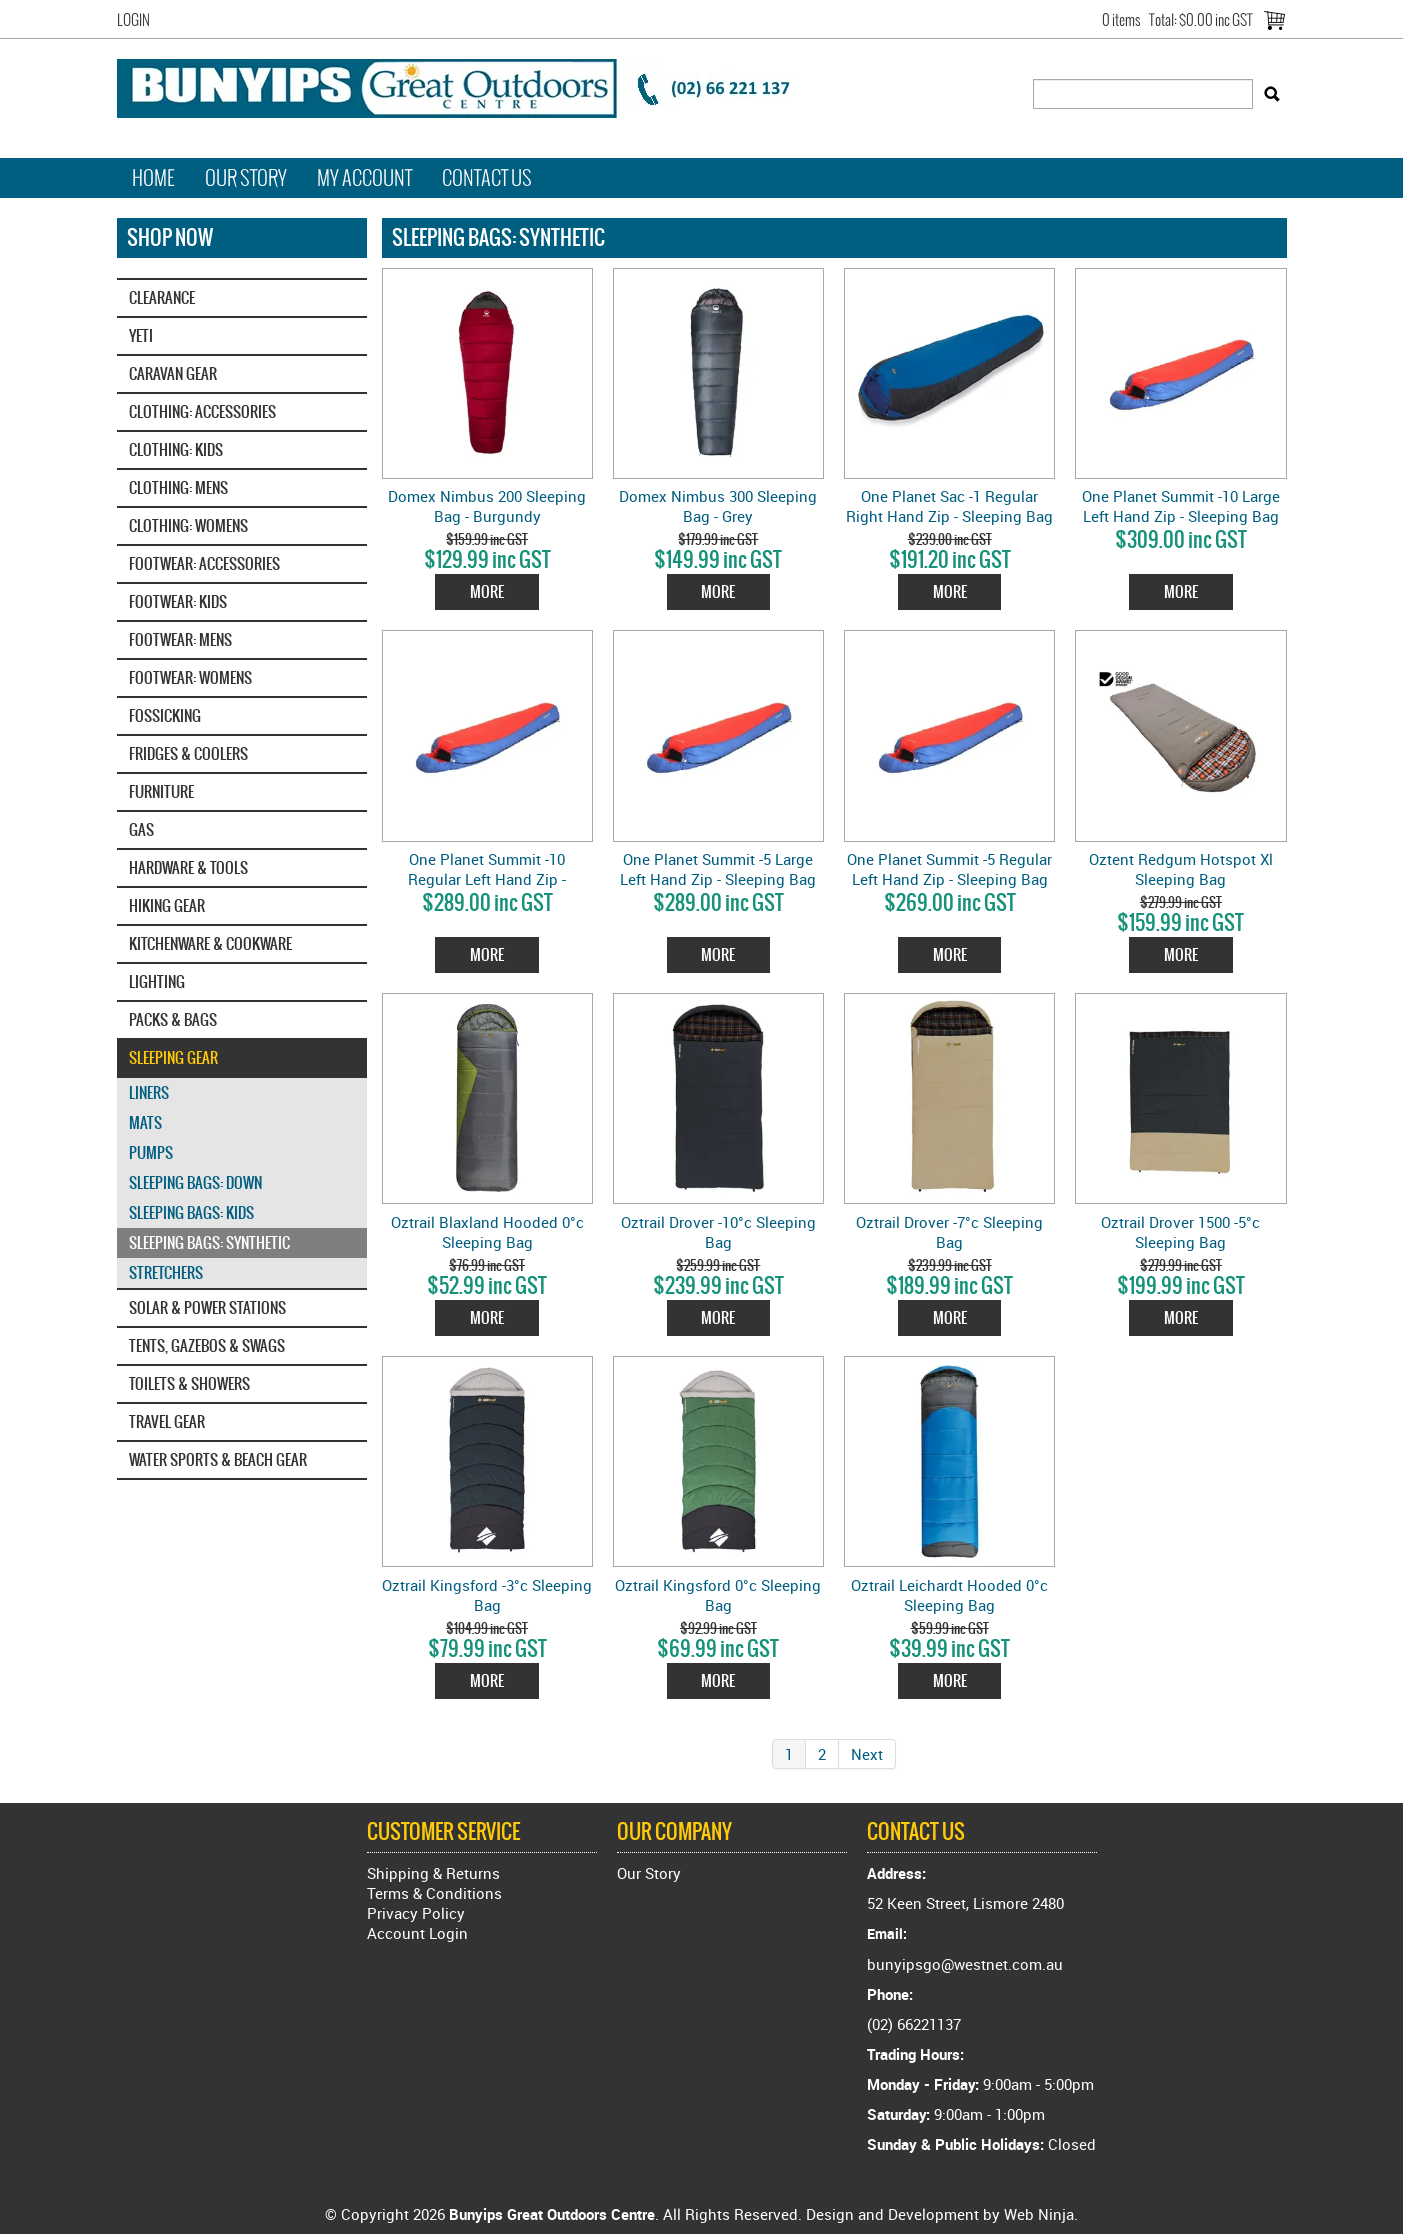  I want to click on Oztrail Kingsford -3°c Sleeping Bag, so click(487, 1595).